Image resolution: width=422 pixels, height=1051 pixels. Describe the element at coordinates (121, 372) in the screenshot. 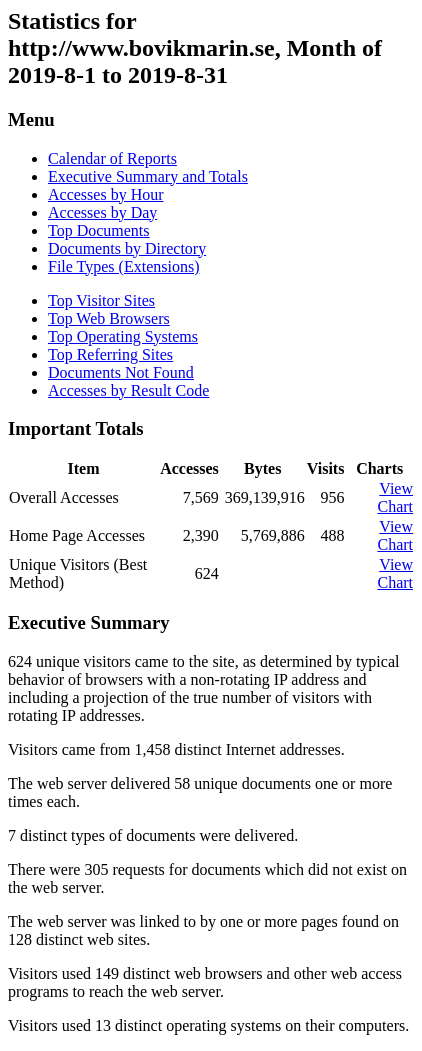

I see `Documents Not Found` at that location.